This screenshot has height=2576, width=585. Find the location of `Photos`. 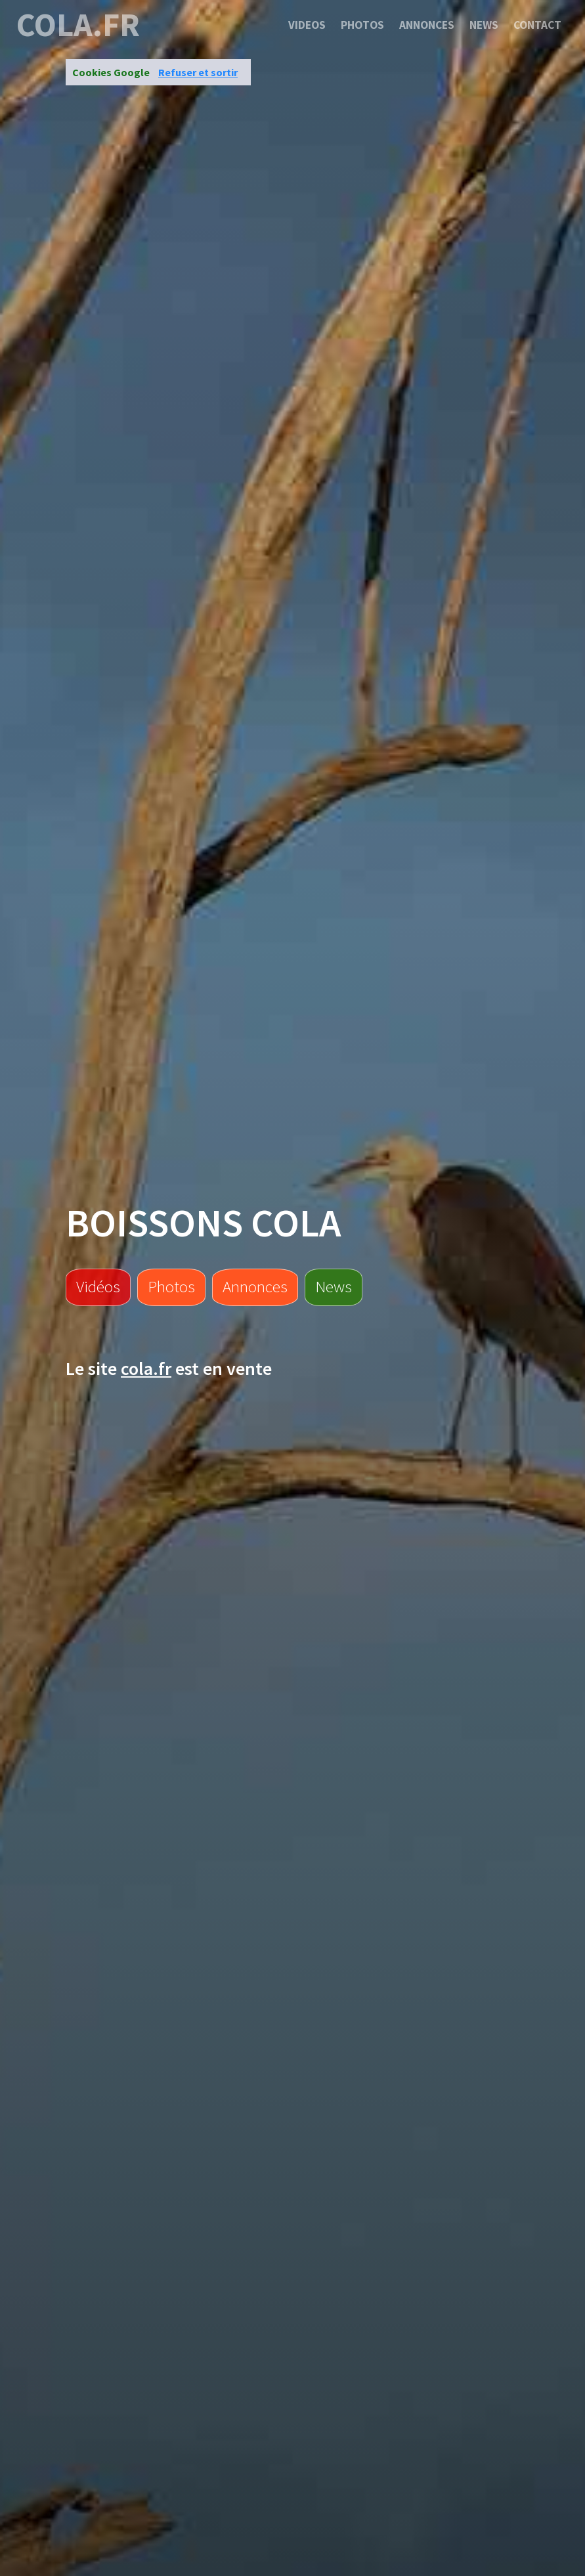

Photos is located at coordinates (362, 25).